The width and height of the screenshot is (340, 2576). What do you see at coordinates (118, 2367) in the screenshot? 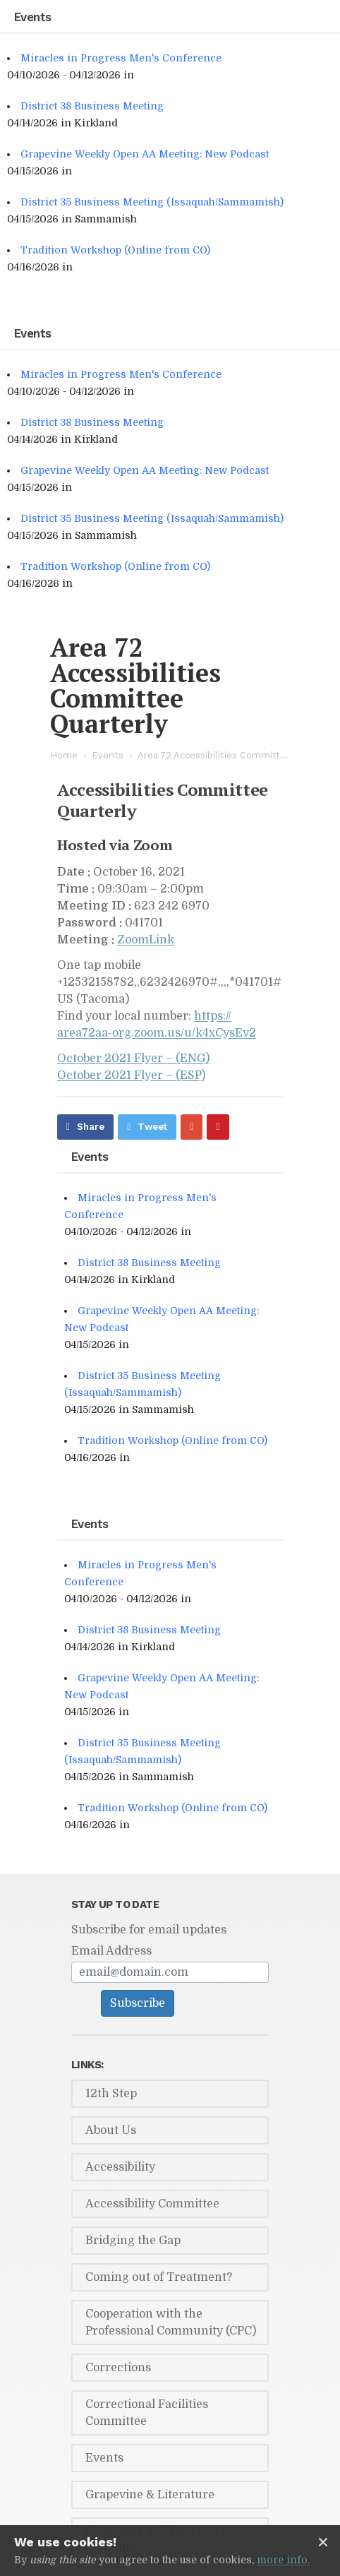
I see `Corrections` at bounding box center [118, 2367].